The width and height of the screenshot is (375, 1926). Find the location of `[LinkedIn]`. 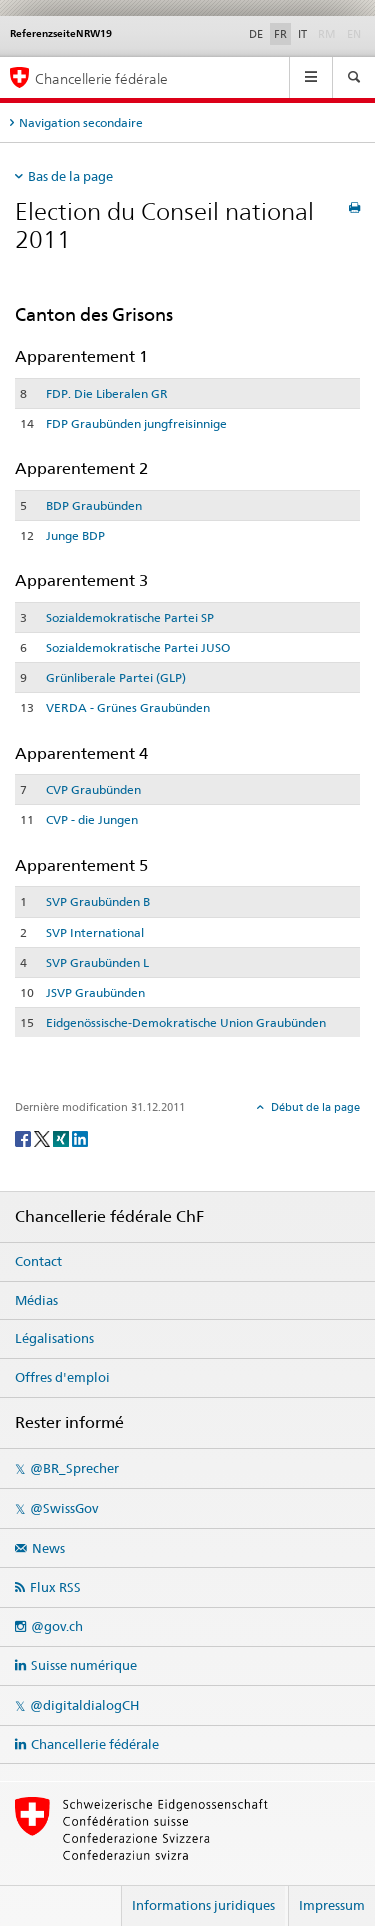

[LinkedIn] is located at coordinates (80, 1137).